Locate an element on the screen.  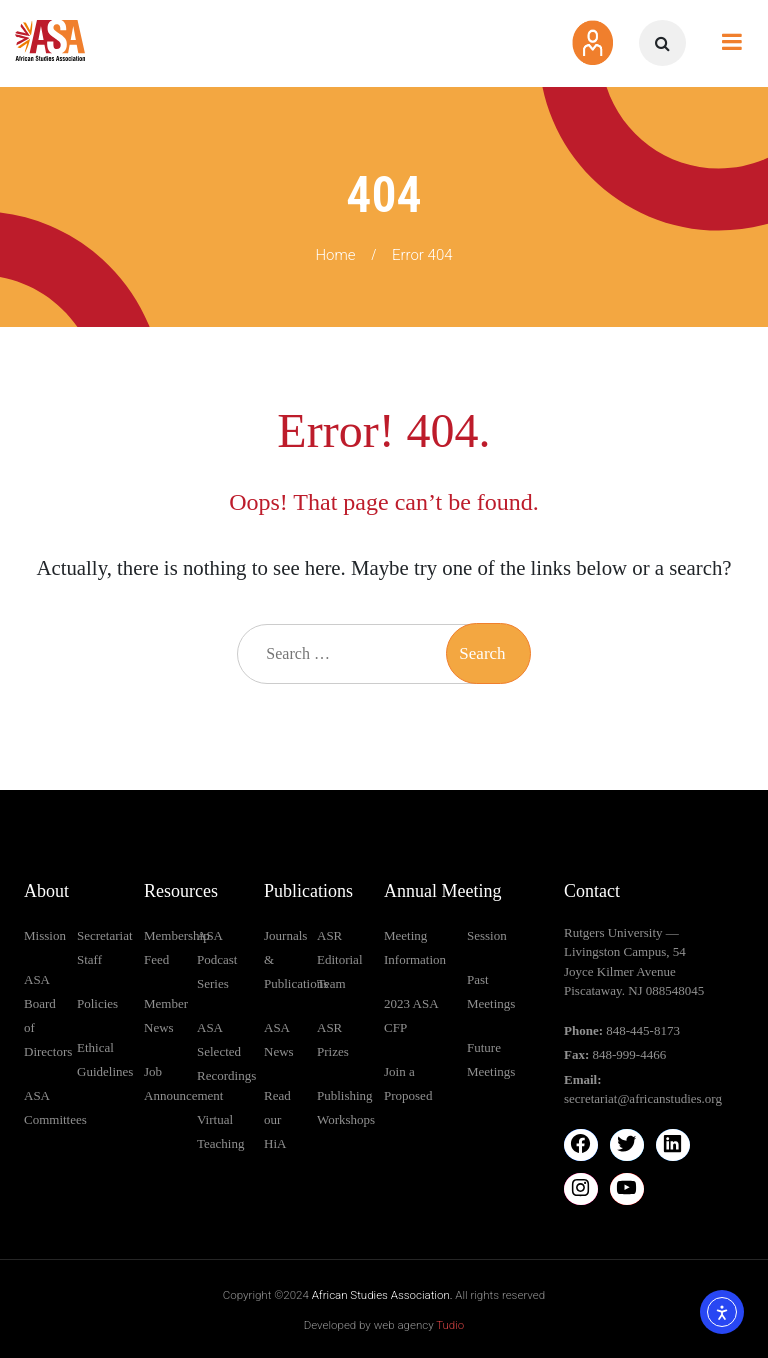
848-999-4466 is located at coordinates (630, 1054).